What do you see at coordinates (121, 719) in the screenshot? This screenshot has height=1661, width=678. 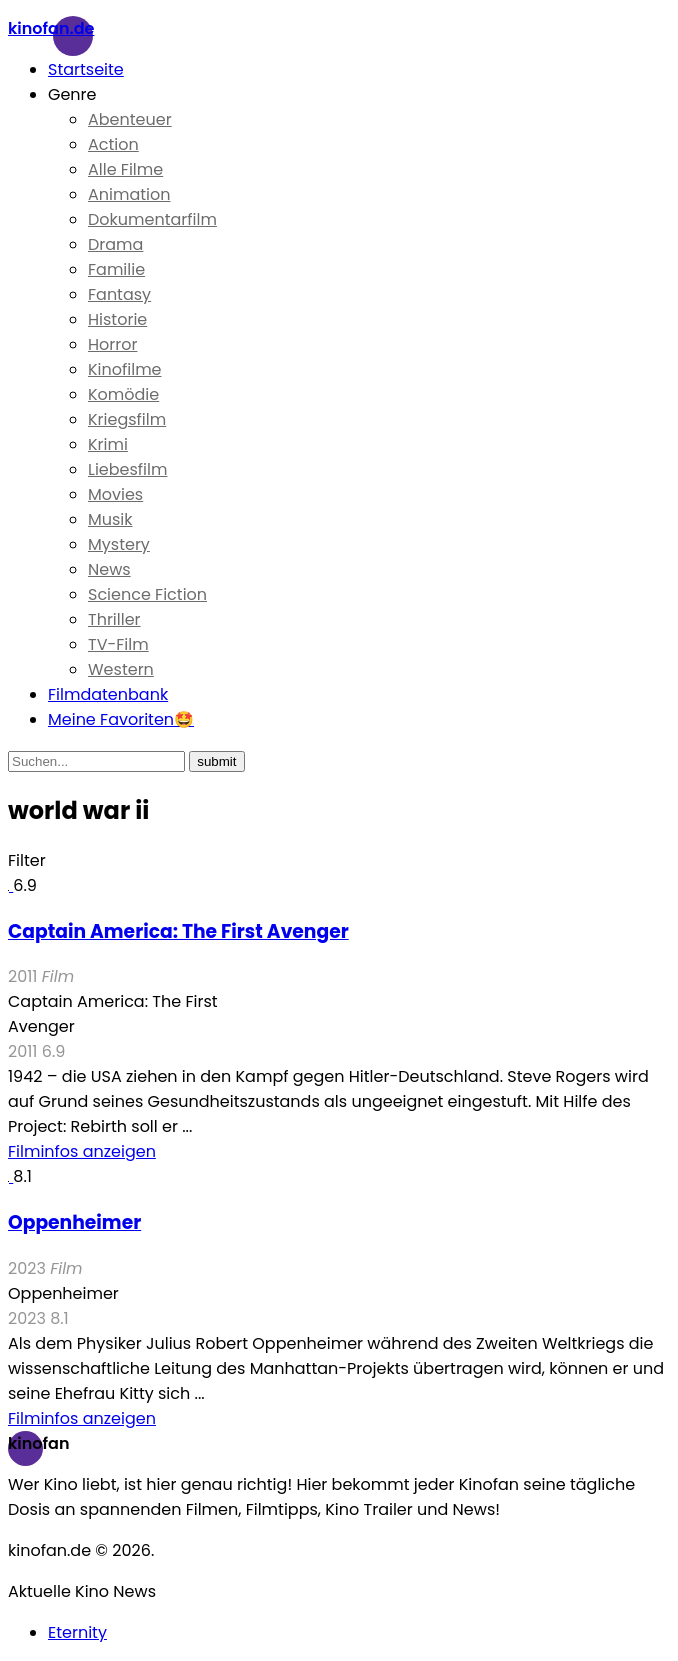 I see `Meine Favoriten🤩` at bounding box center [121, 719].